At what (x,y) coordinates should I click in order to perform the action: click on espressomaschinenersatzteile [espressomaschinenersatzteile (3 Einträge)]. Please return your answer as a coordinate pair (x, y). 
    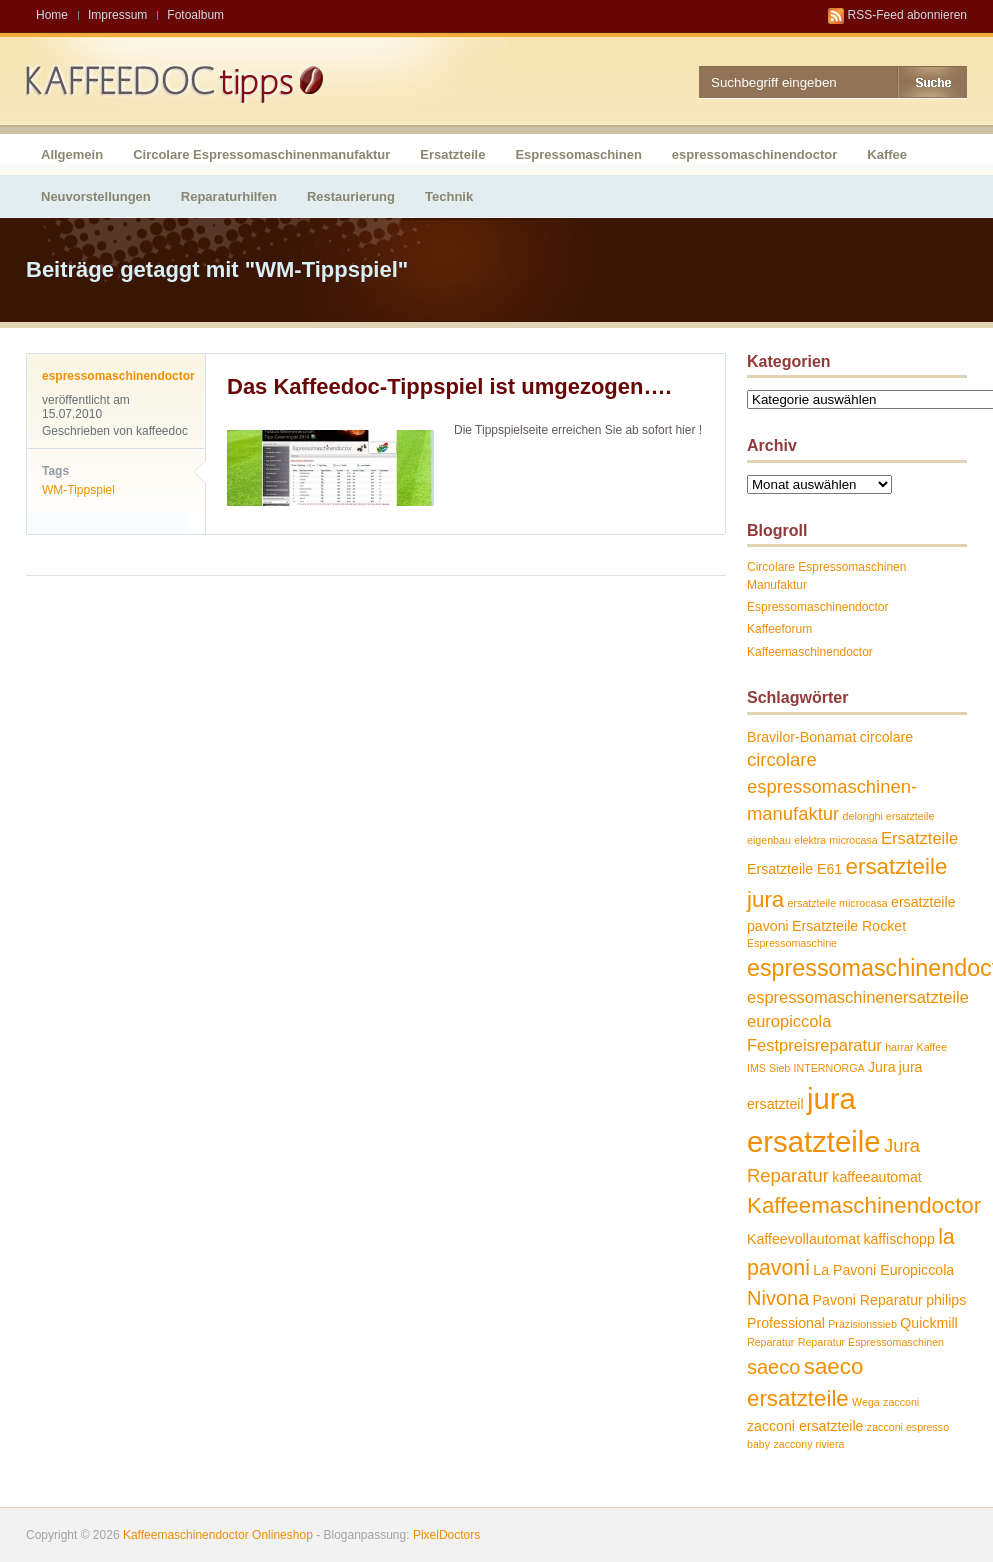
    Looking at the image, I should click on (858, 997).